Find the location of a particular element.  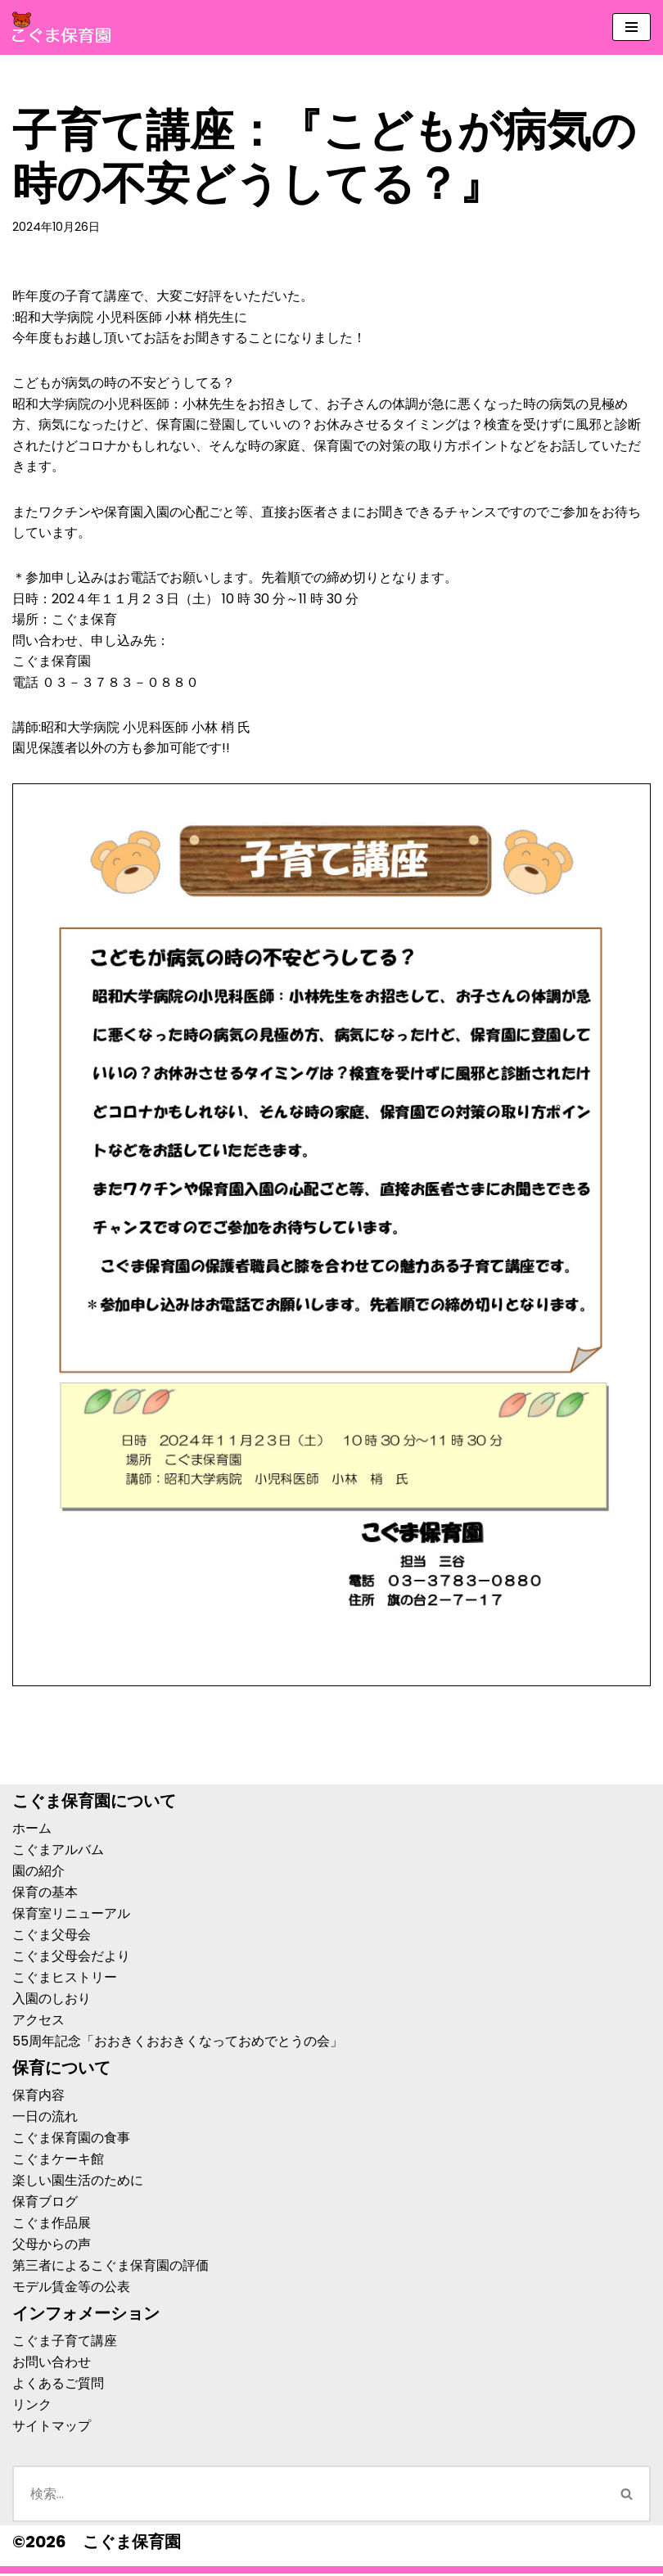

園の紹介 is located at coordinates (38, 1873).